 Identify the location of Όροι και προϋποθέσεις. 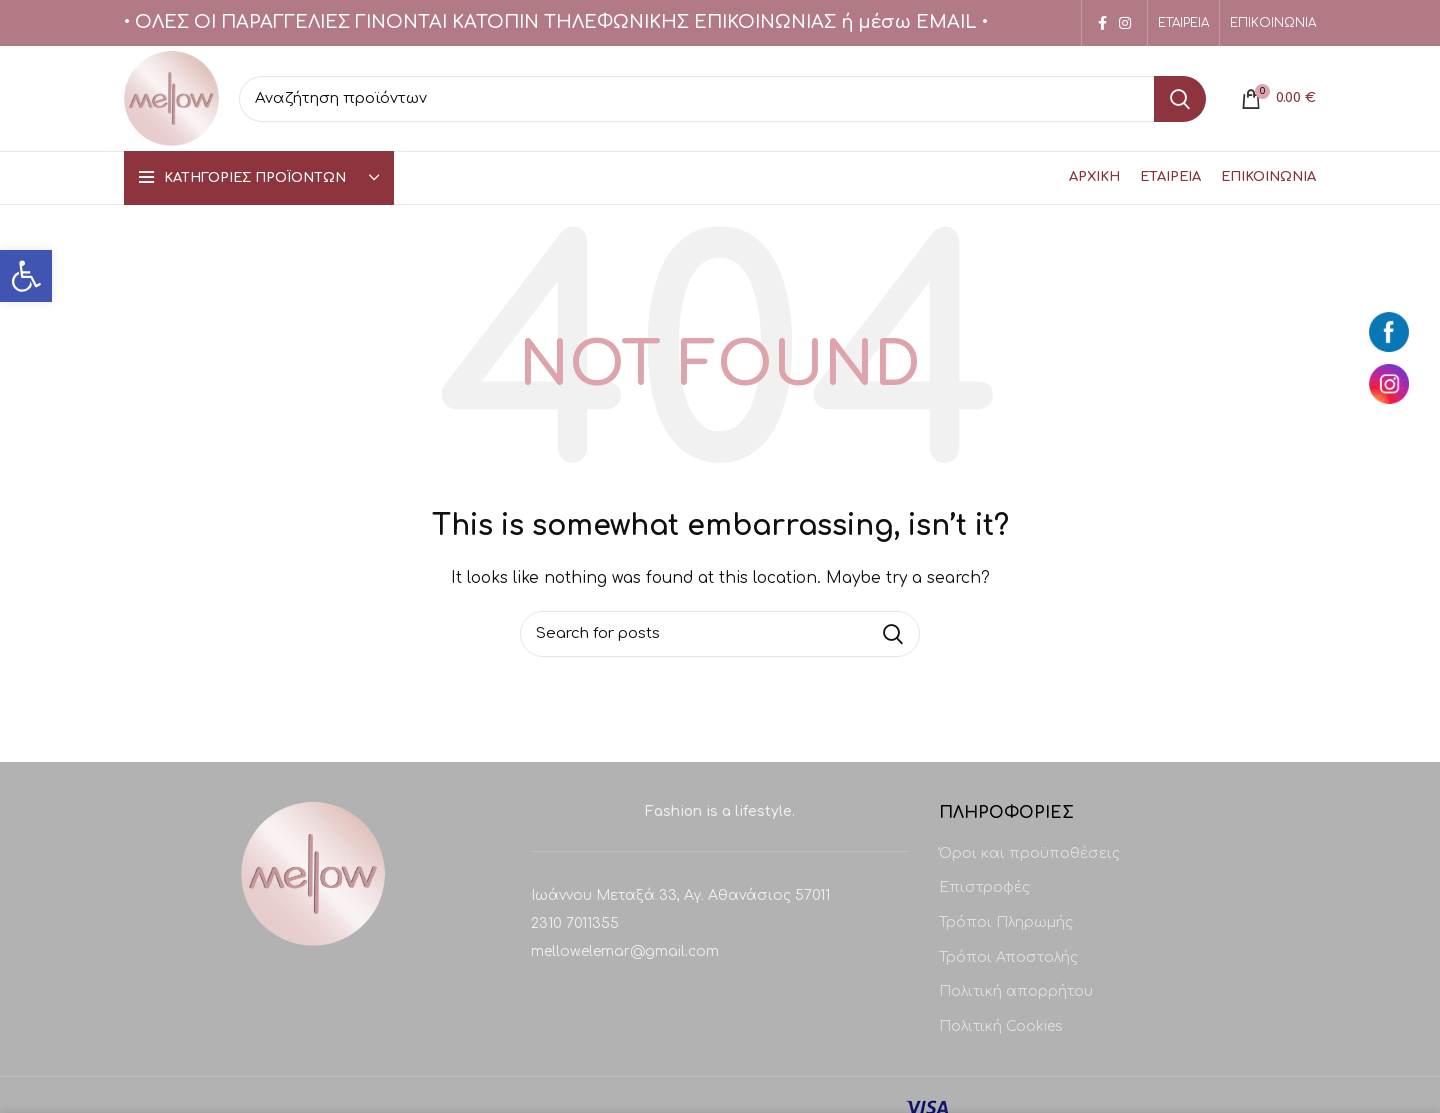
(1029, 853).